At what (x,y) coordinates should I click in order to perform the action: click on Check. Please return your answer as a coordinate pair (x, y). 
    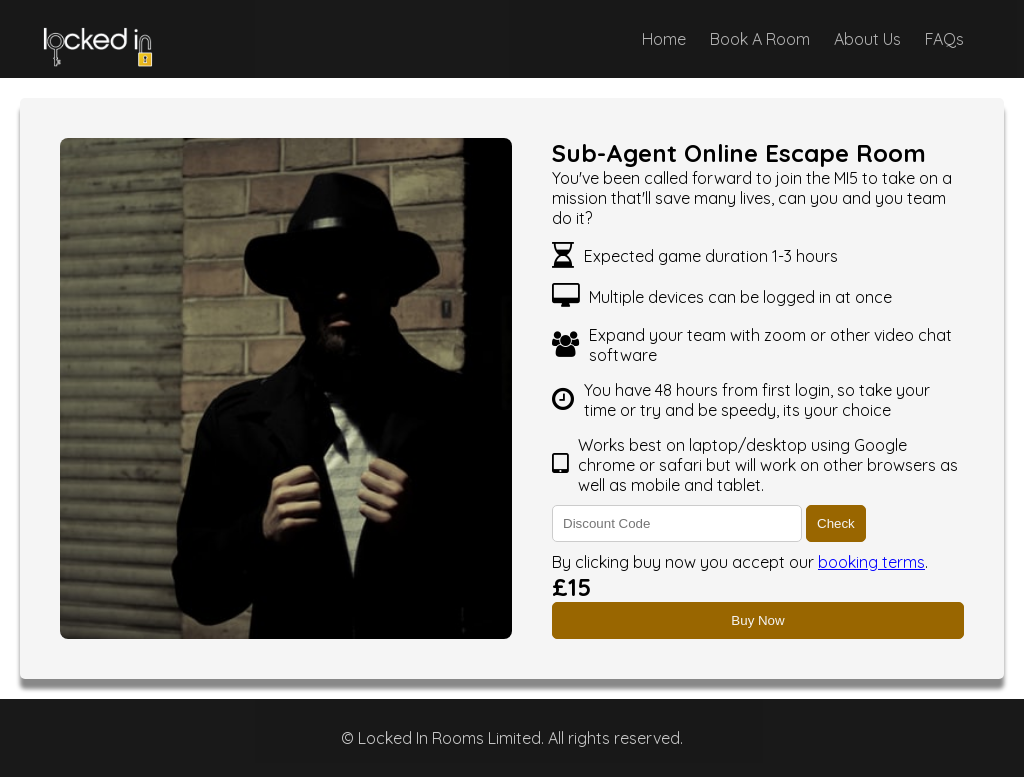
    Looking at the image, I should click on (836, 523).